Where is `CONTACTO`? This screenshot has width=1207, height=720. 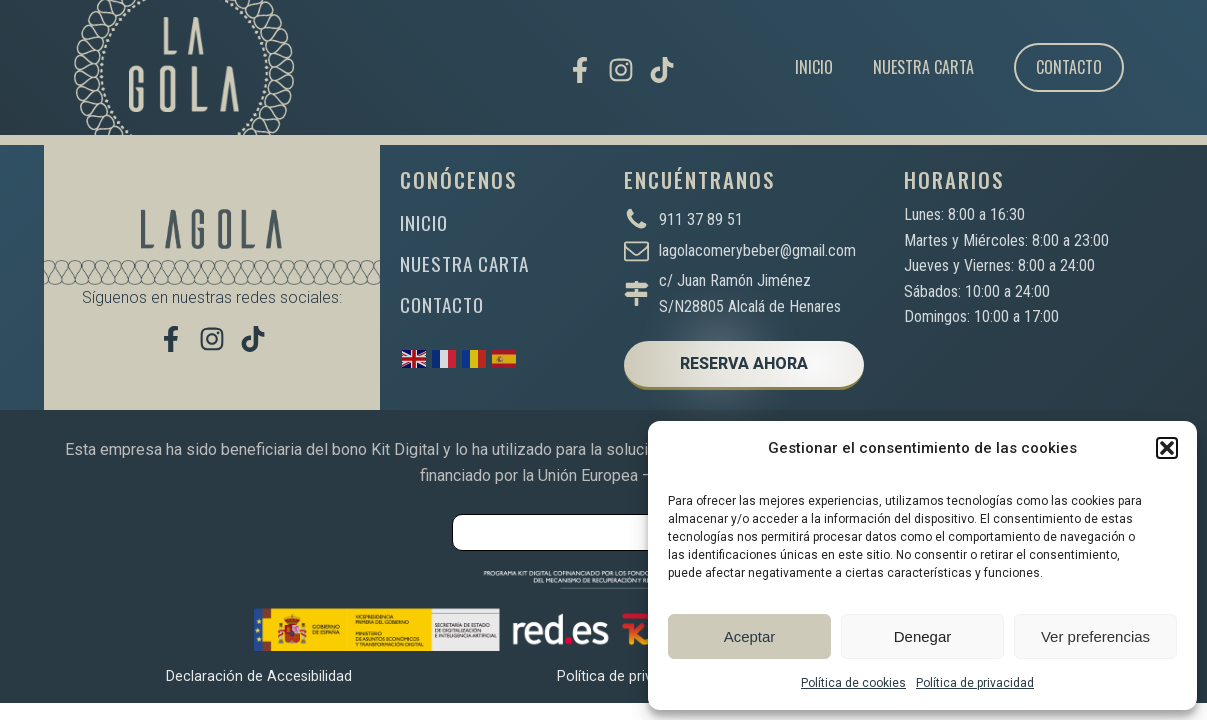
CONTACTO is located at coordinates (442, 304).